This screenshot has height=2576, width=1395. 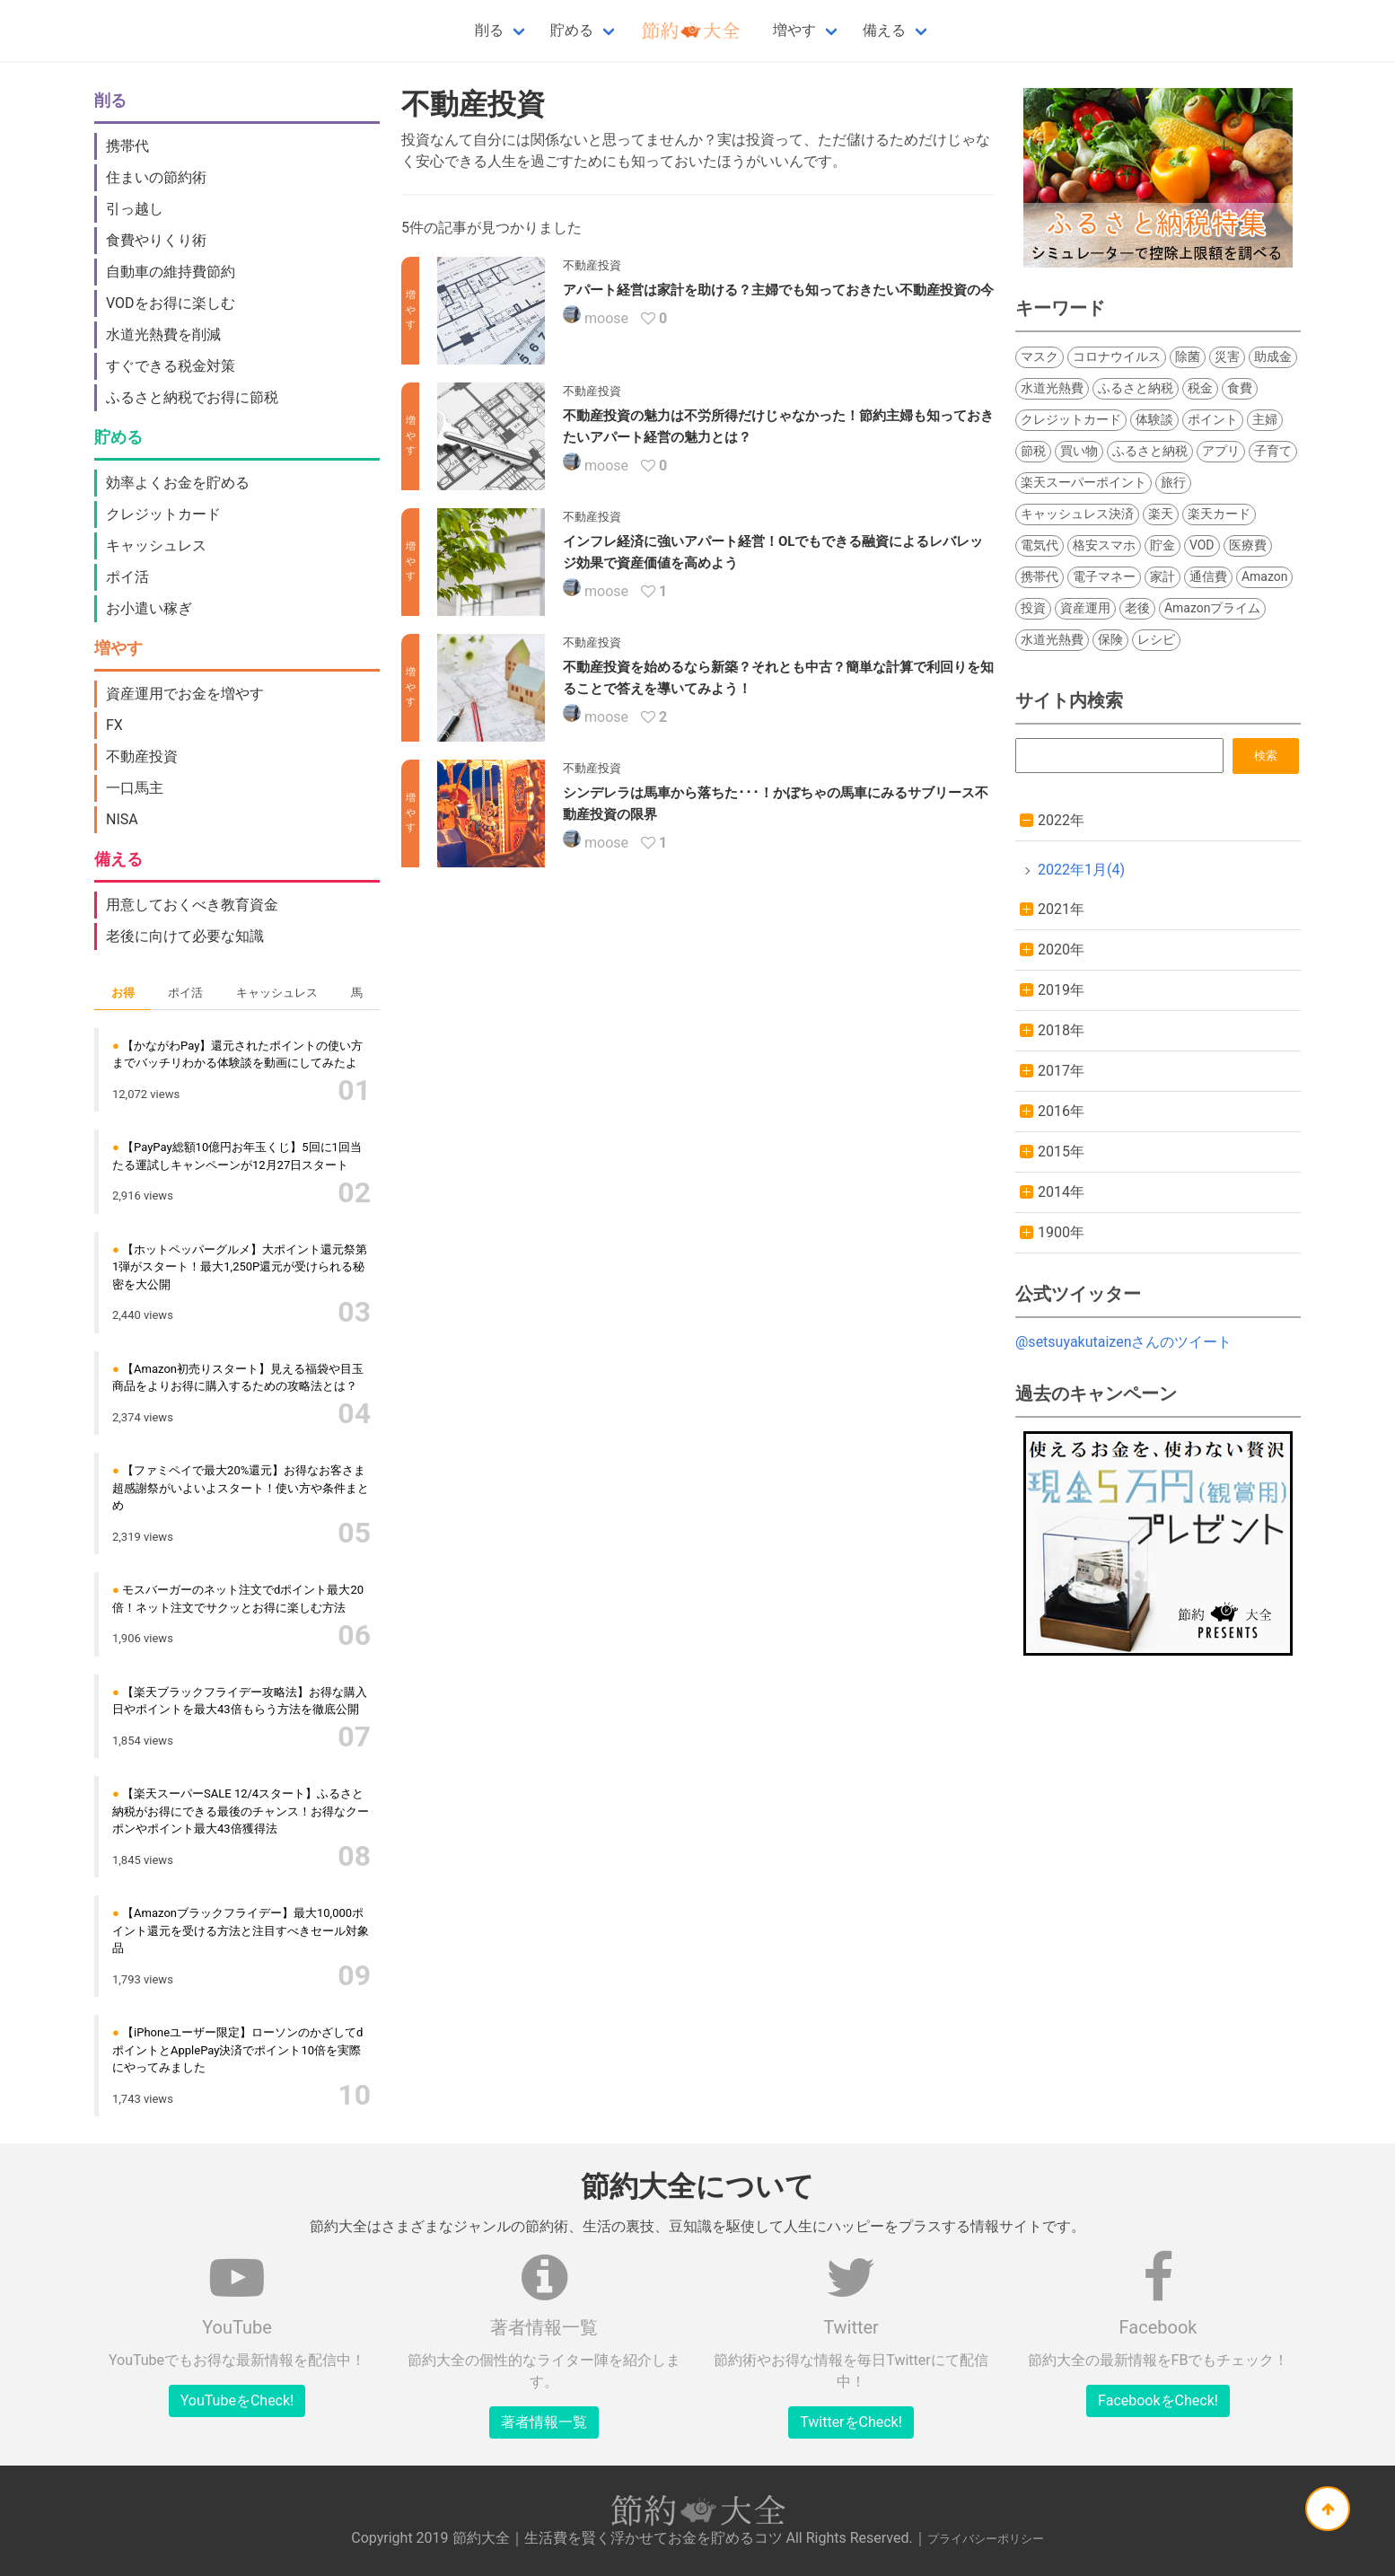 I want to click on 通信費, so click(x=1208, y=576).